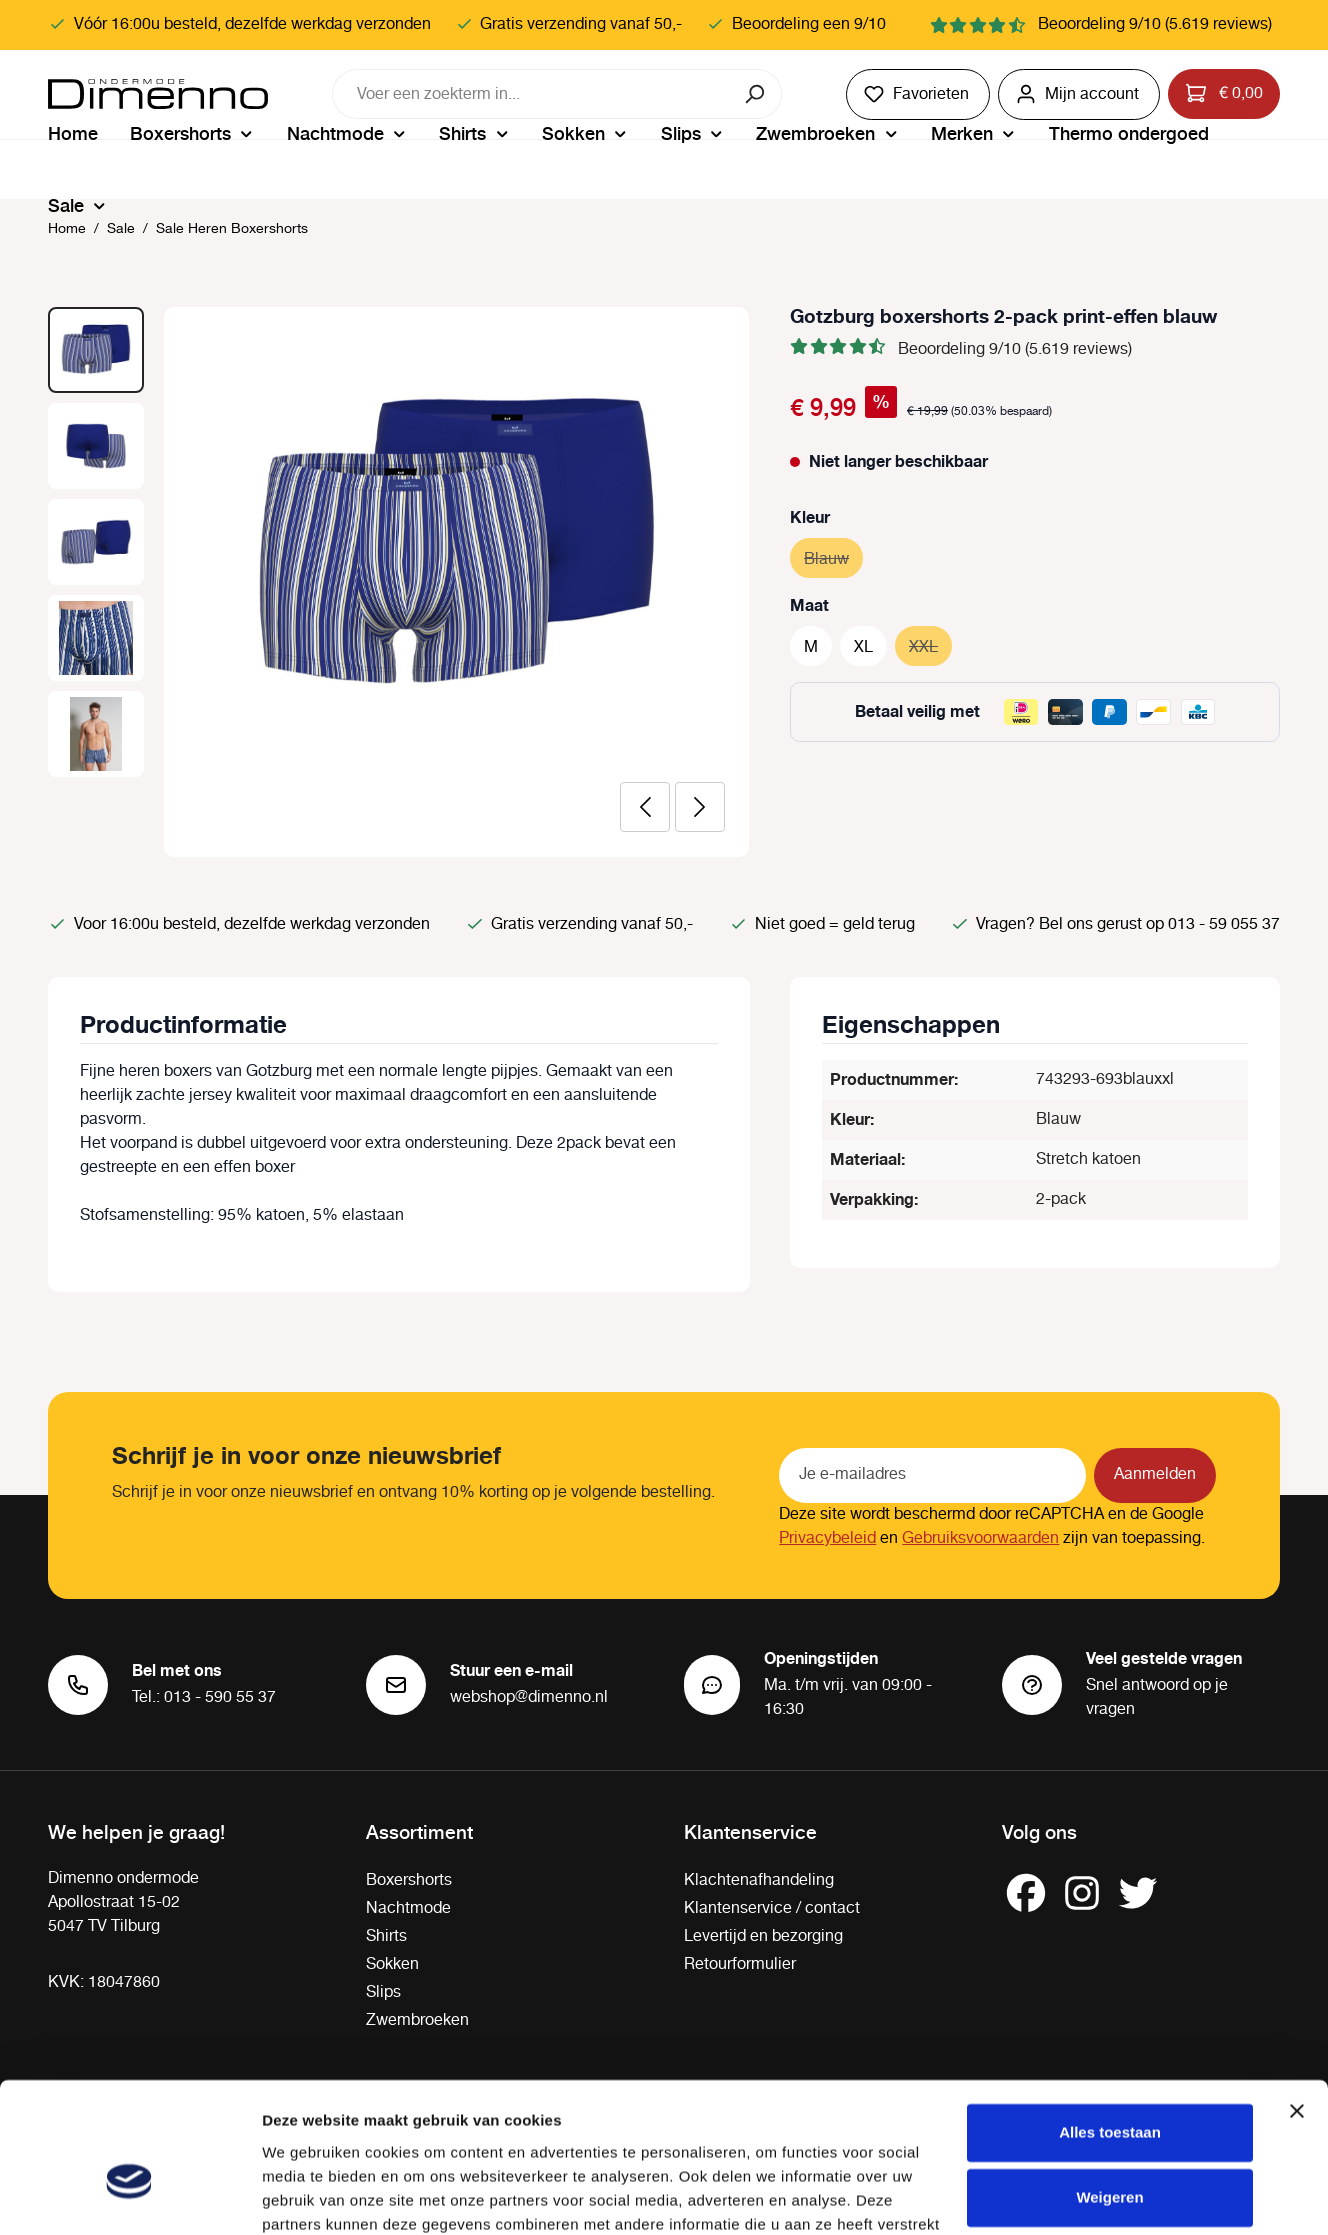 The width and height of the screenshot is (1328, 2235). I want to click on Assortiment, so click(419, 1831).